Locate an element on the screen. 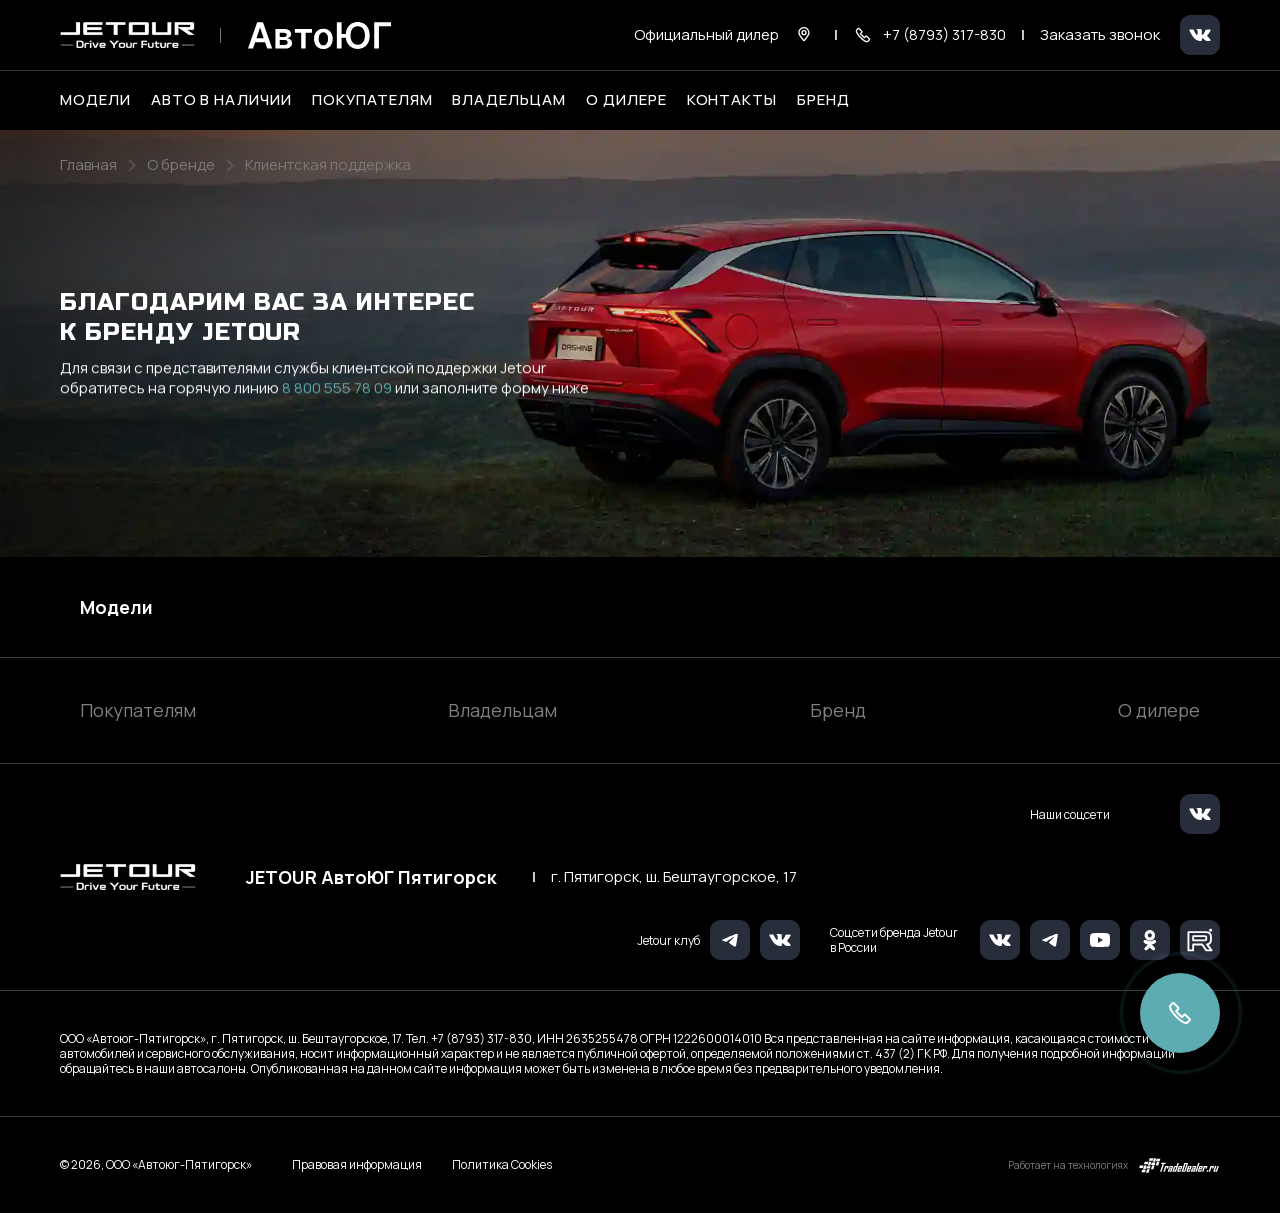  Владельцам is located at coordinates (502, 710).